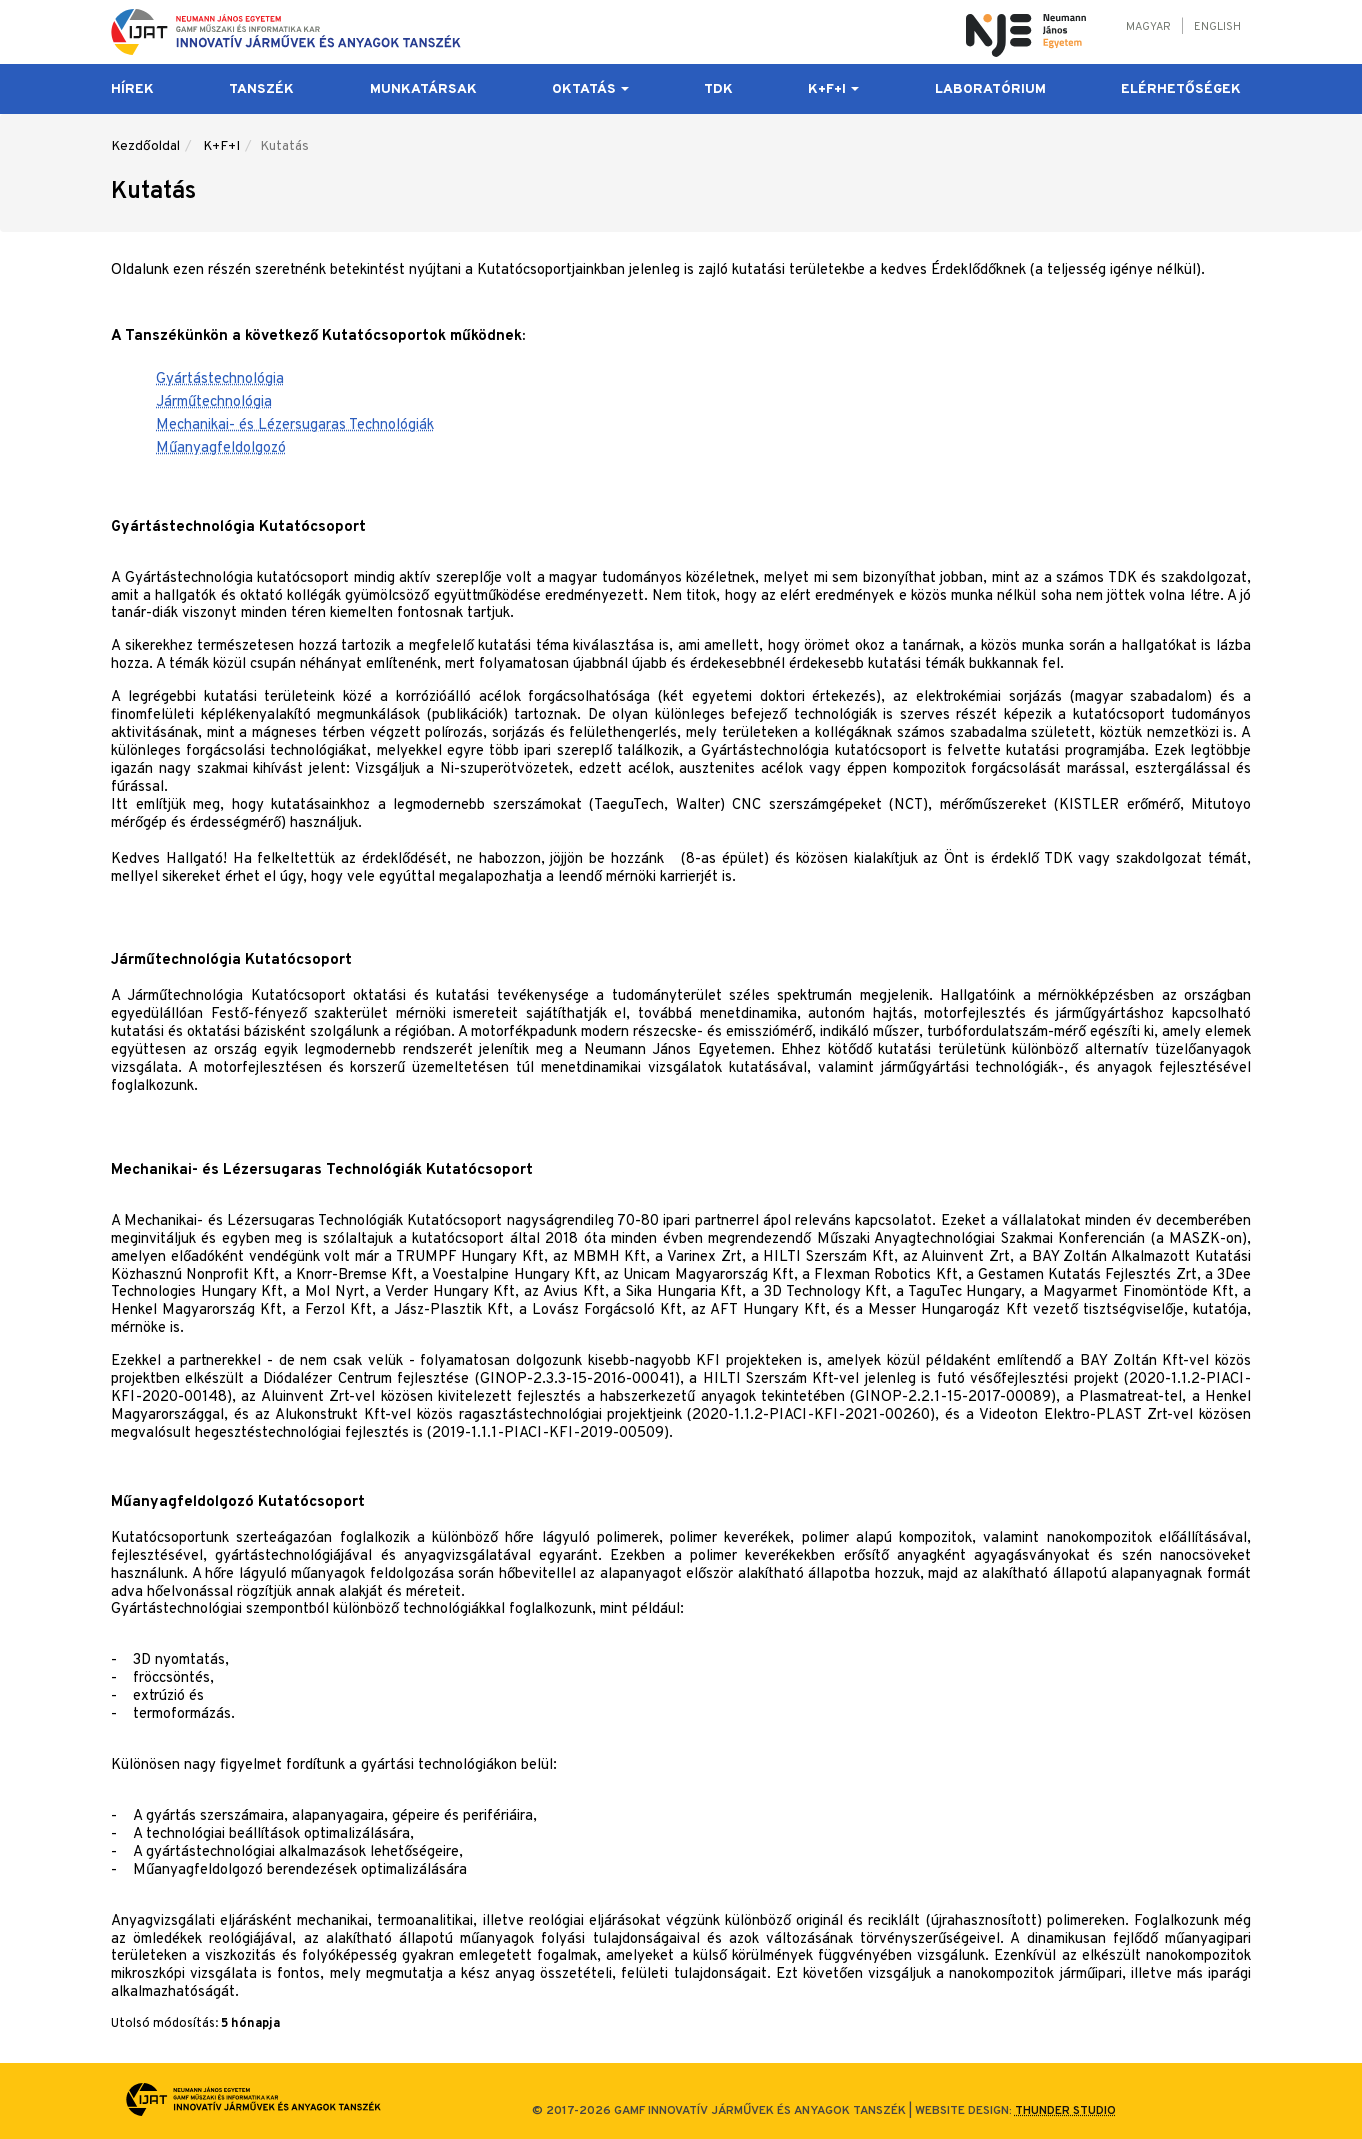  I want to click on Tanszék, so click(261, 89).